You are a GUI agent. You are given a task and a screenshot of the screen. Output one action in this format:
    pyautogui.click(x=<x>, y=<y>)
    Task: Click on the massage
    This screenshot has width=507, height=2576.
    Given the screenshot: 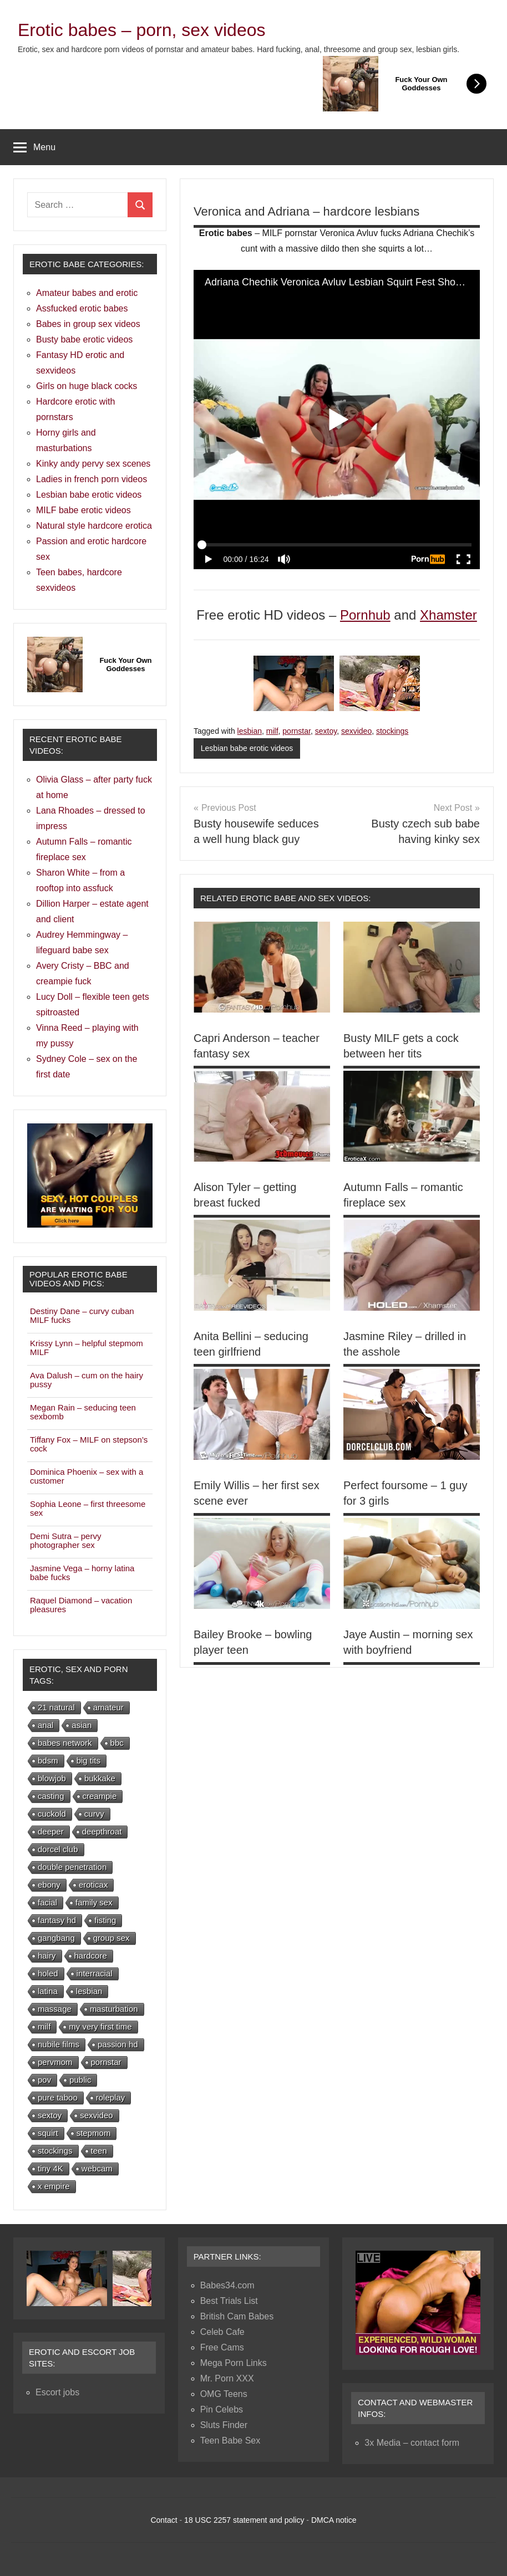 What is the action you would take?
    pyautogui.click(x=55, y=2008)
    